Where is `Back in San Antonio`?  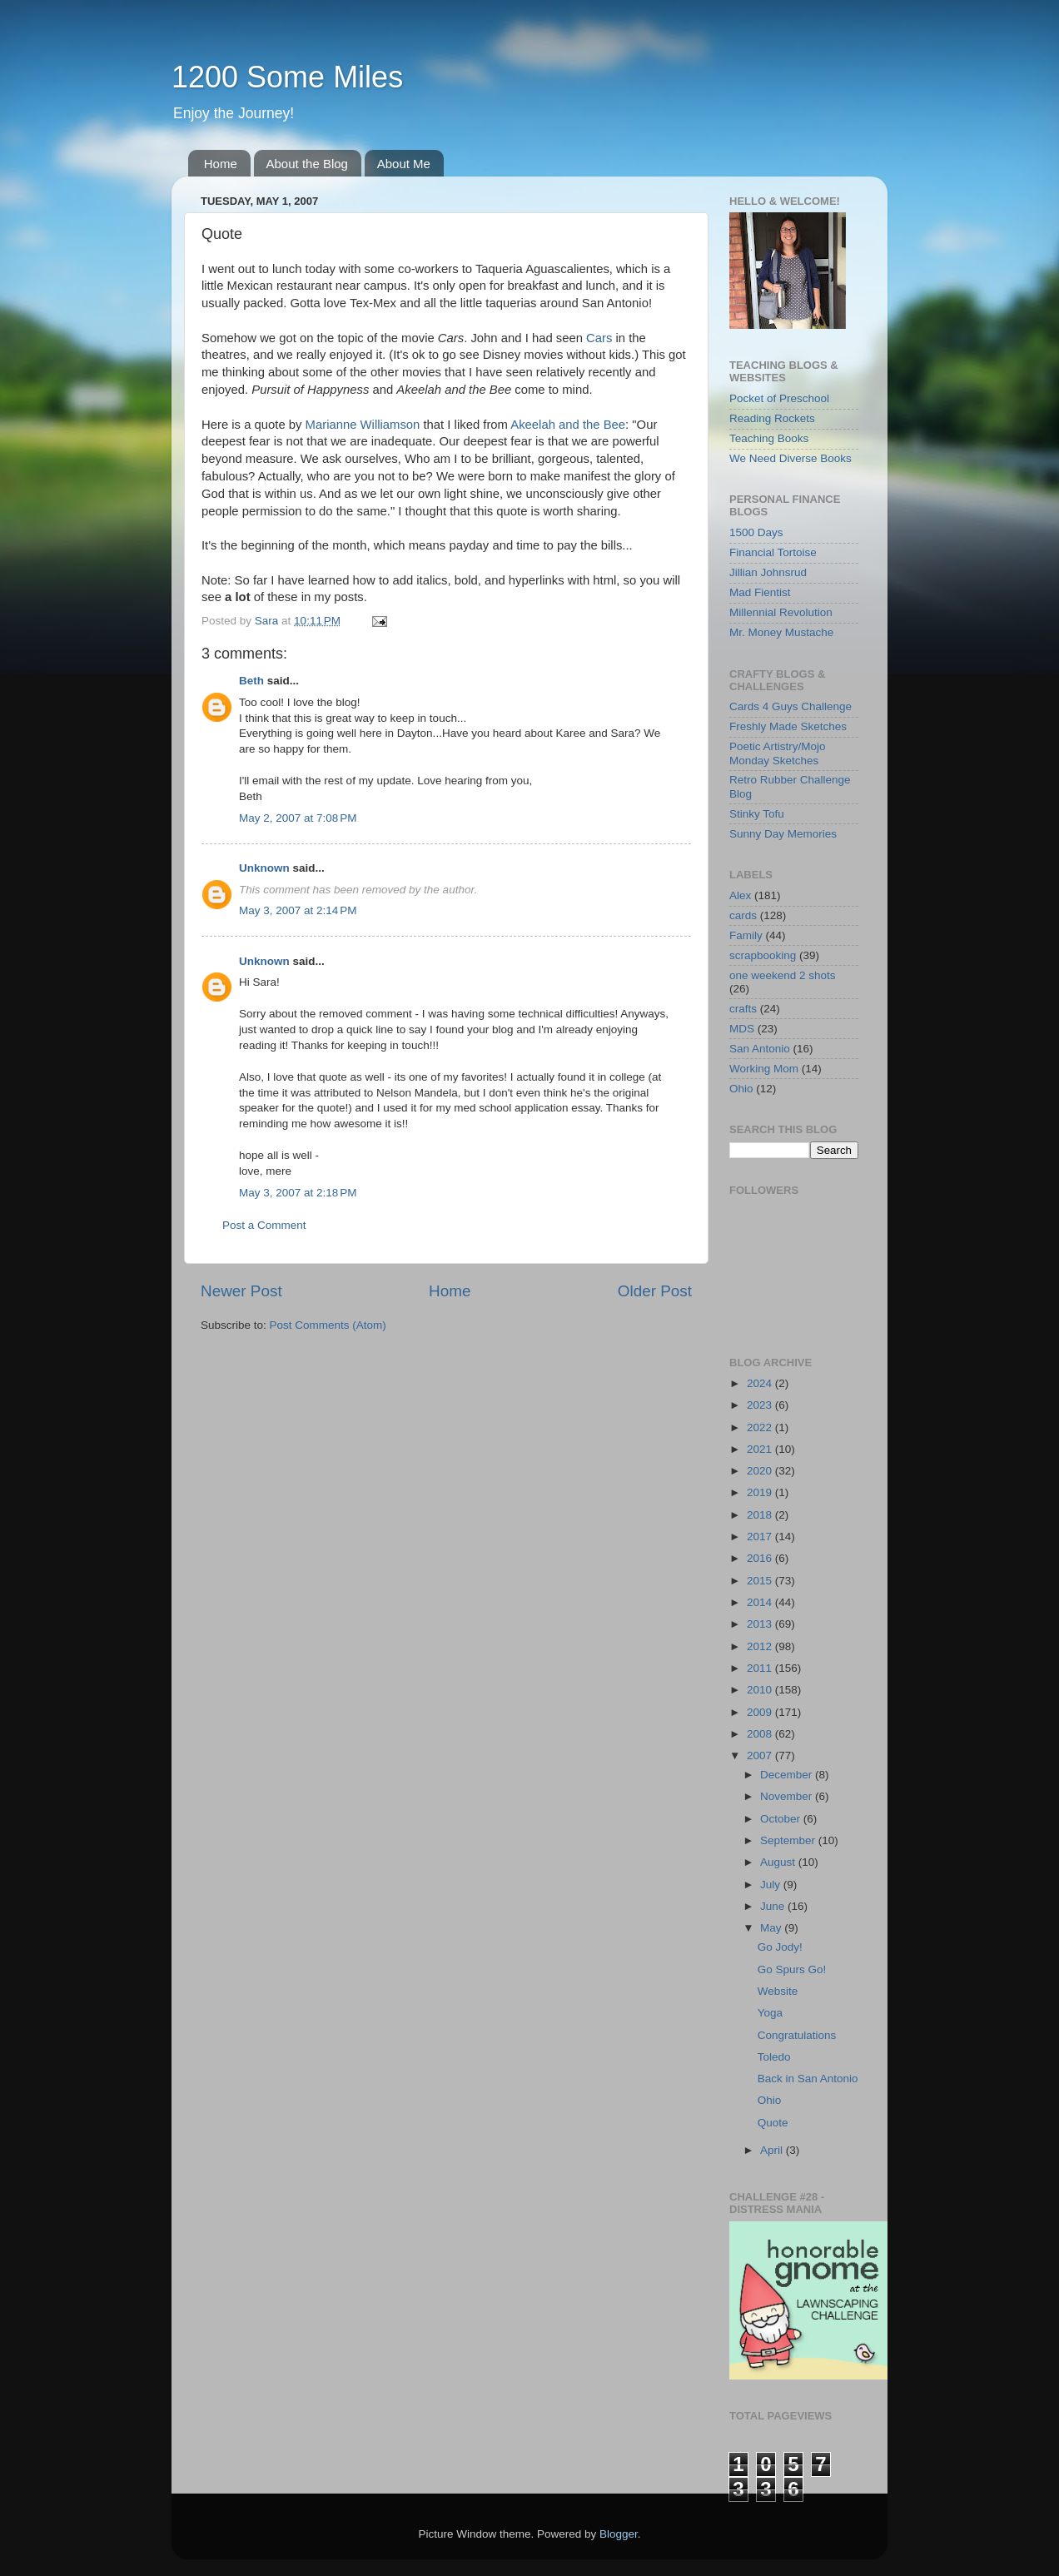 Back in San Antonio is located at coordinates (808, 2078).